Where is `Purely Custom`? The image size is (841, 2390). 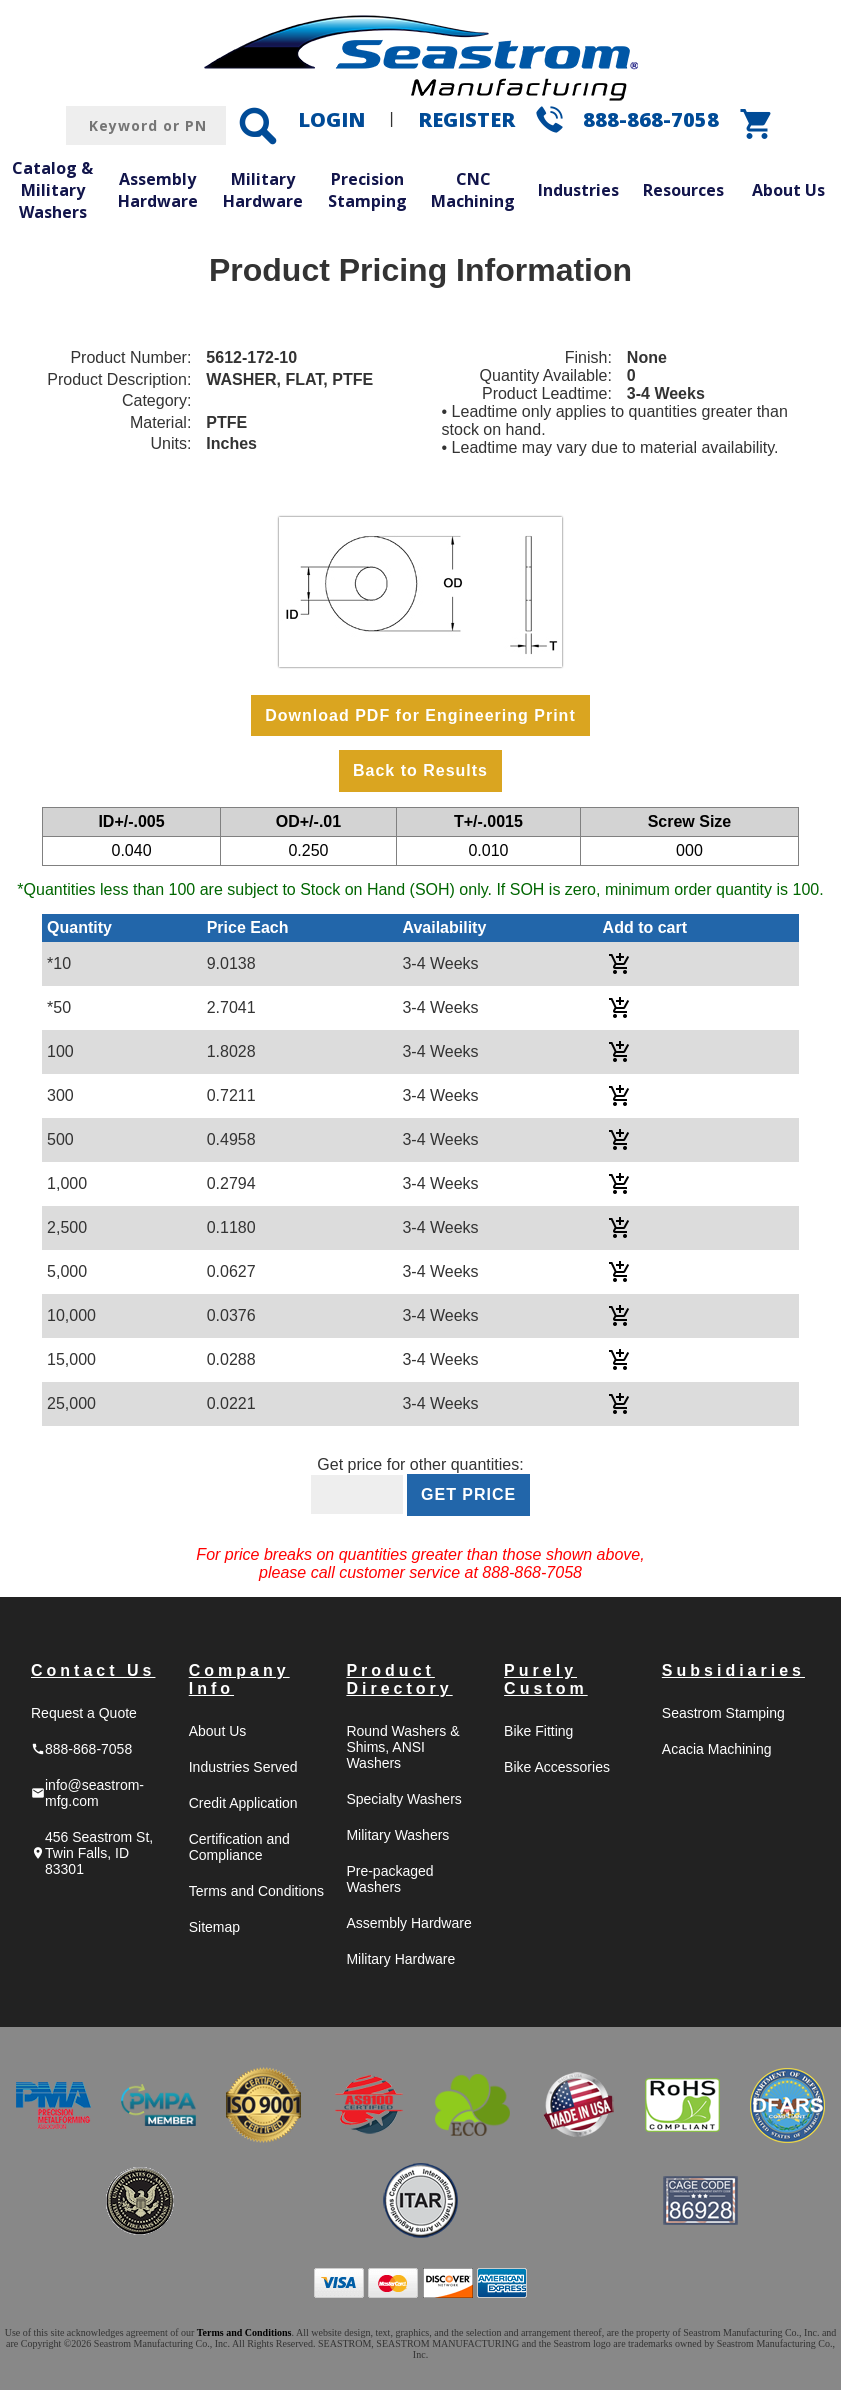
Purely Custom is located at coordinates (546, 1679).